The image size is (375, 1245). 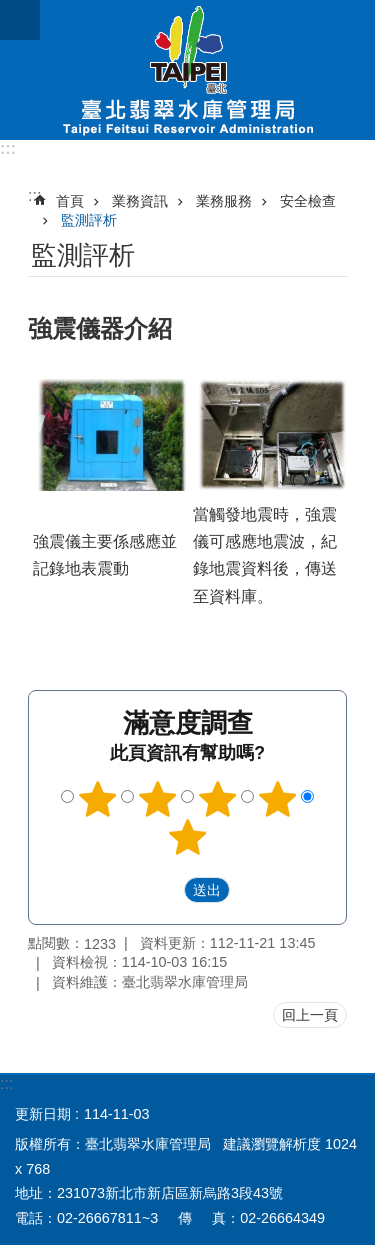 What do you see at coordinates (217, 799) in the screenshot?
I see `3顆星` at bounding box center [217, 799].